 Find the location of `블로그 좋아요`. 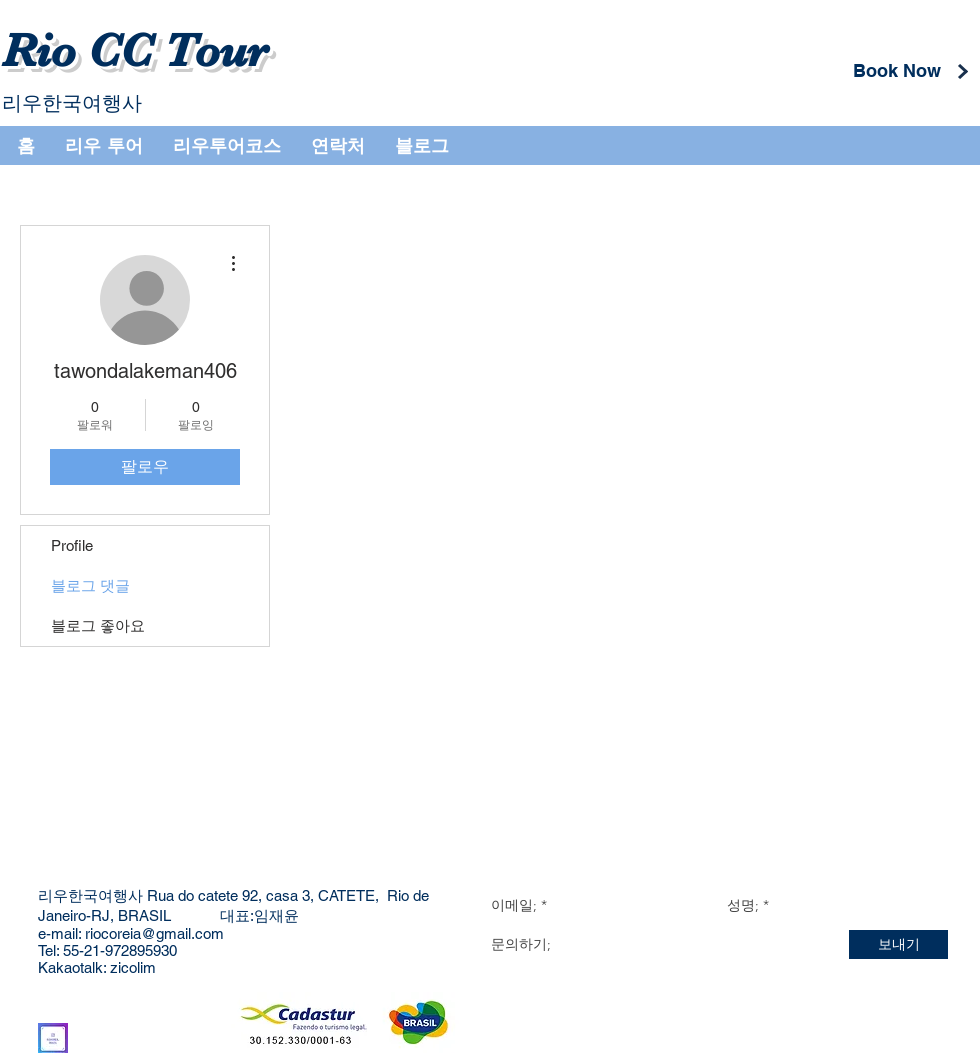

블로그 좋아요 is located at coordinates (98, 625).